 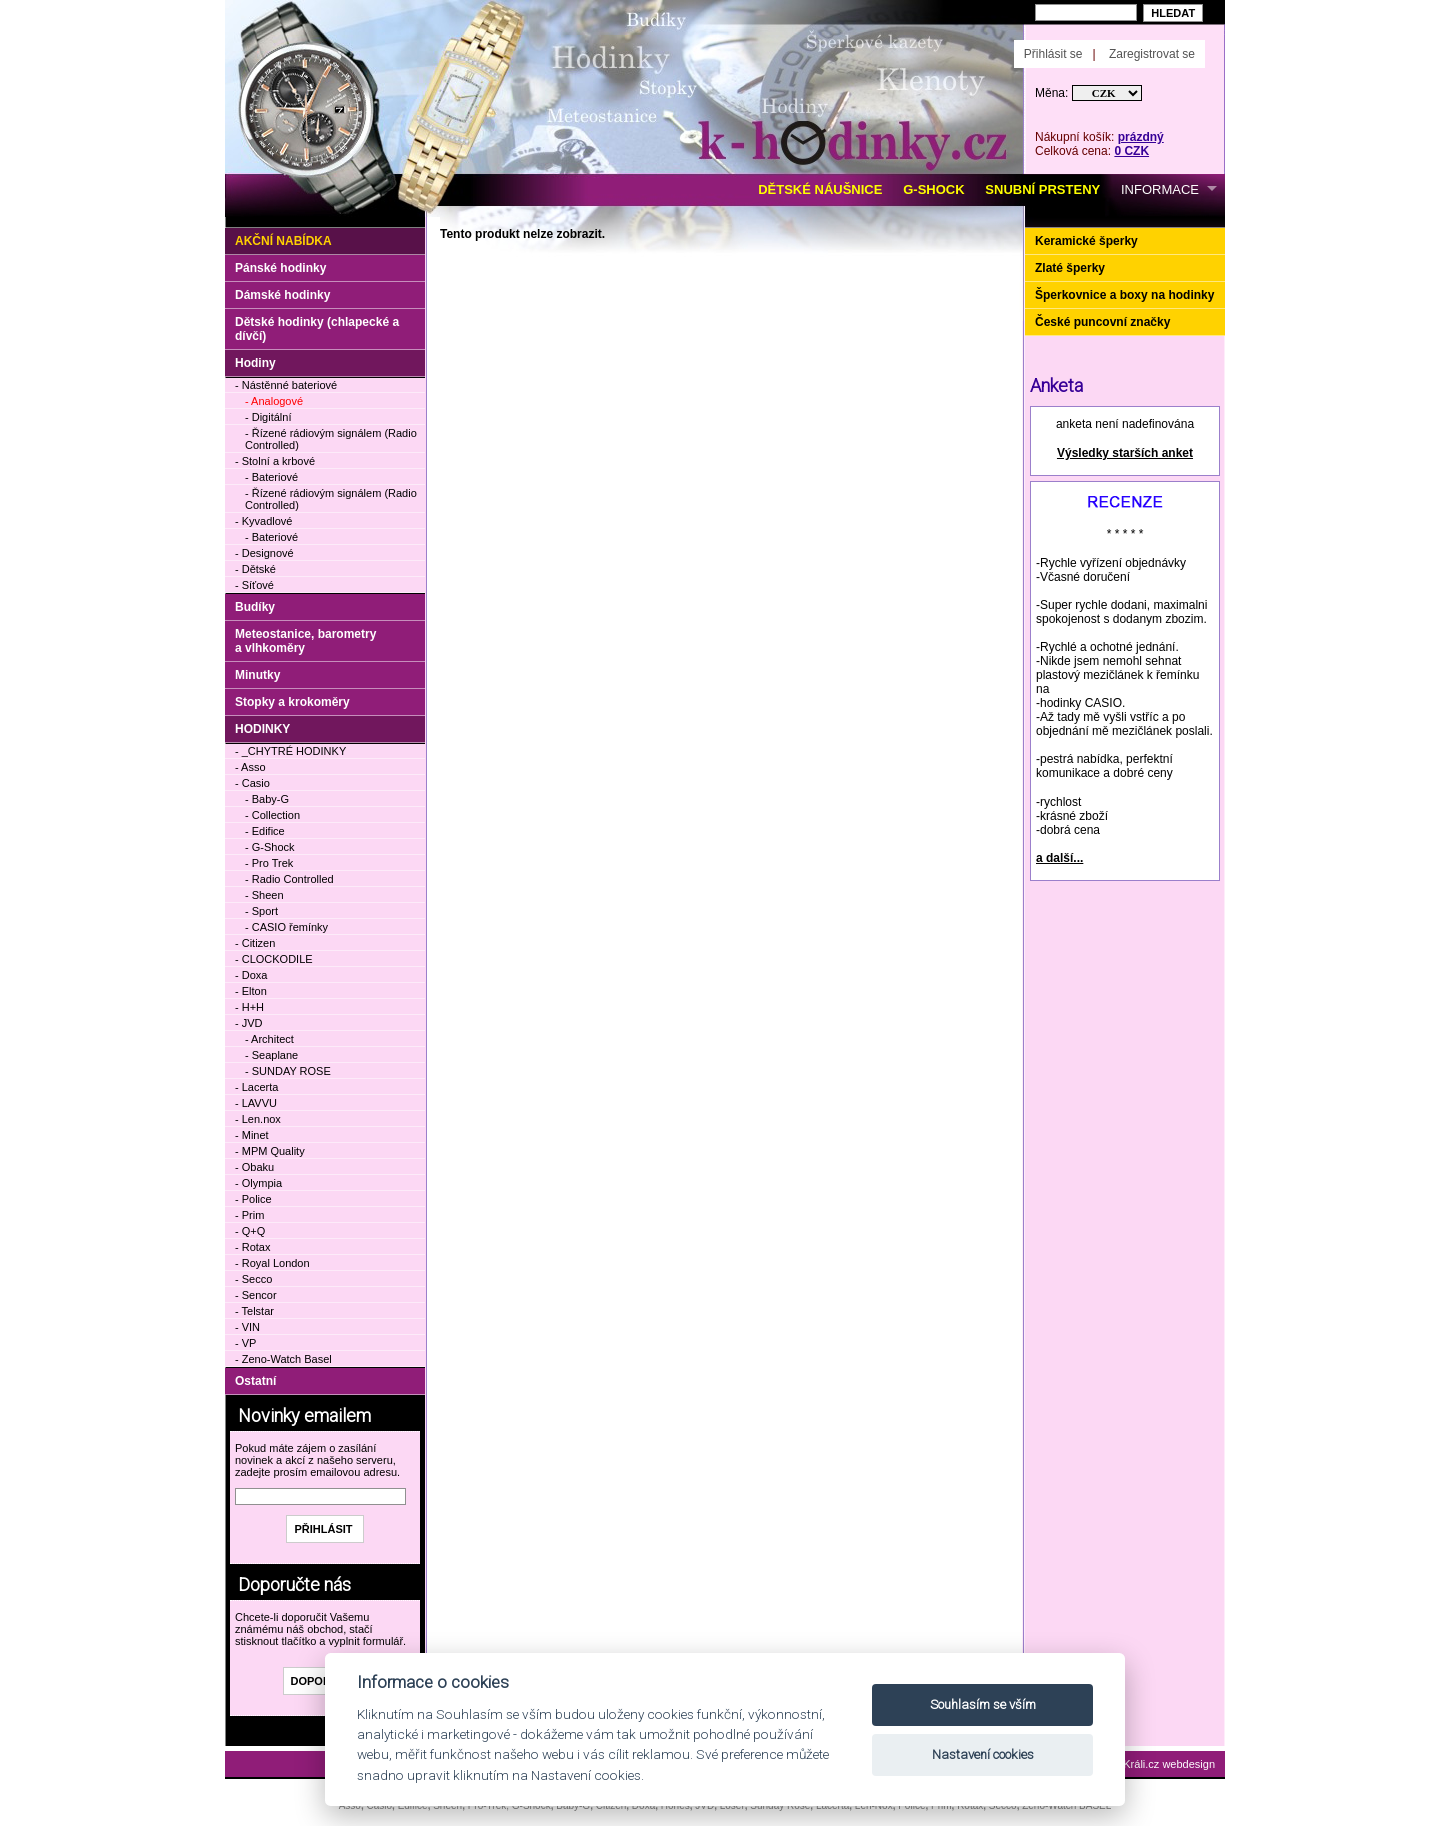 I want to click on - Collection, so click(x=272, y=815).